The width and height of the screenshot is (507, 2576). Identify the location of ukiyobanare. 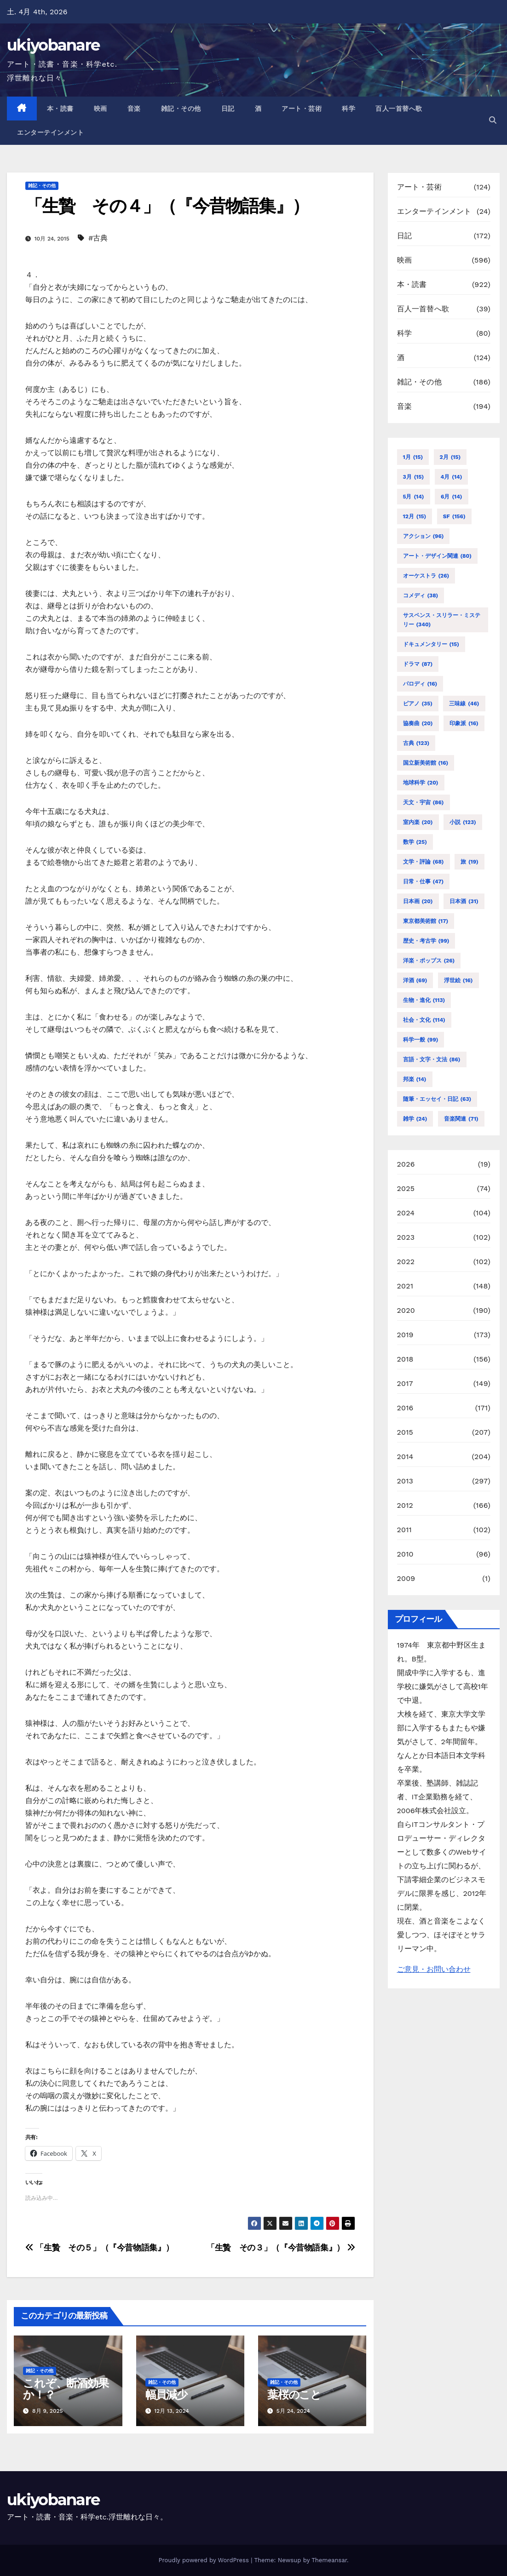
(53, 45).